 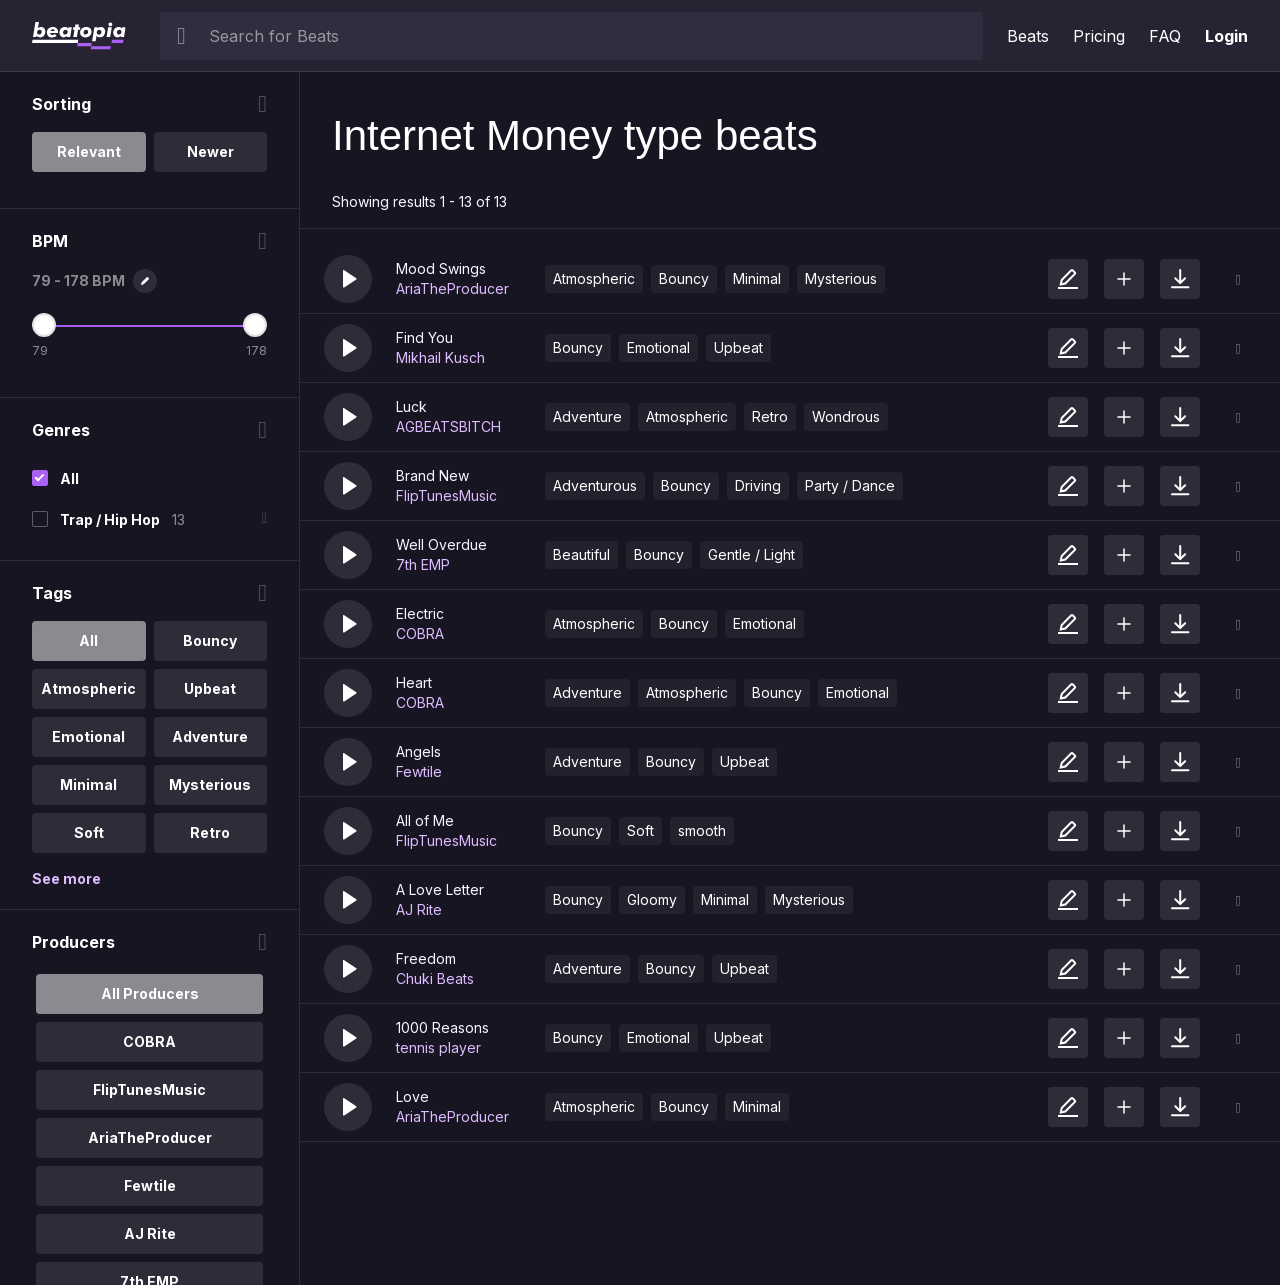 What do you see at coordinates (149, 1089) in the screenshot?
I see `FlipTunesMusic [option]` at bounding box center [149, 1089].